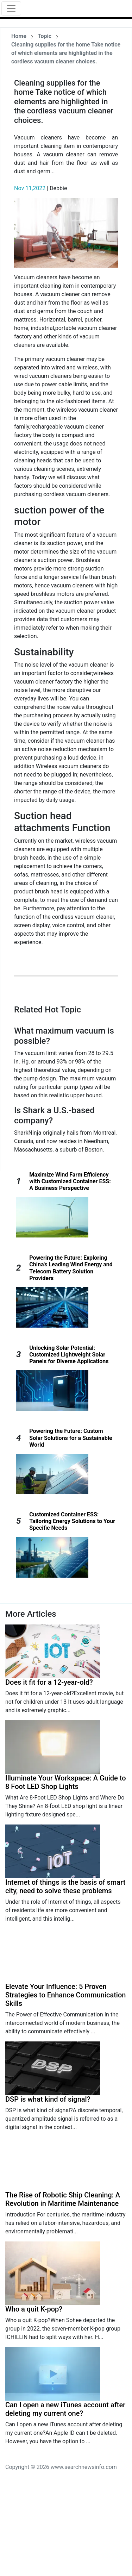 Image resolution: width=132 pixels, height=2576 pixels. What do you see at coordinates (11, 8) in the screenshot?
I see `[Toggle navigation]` at bounding box center [11, 8].